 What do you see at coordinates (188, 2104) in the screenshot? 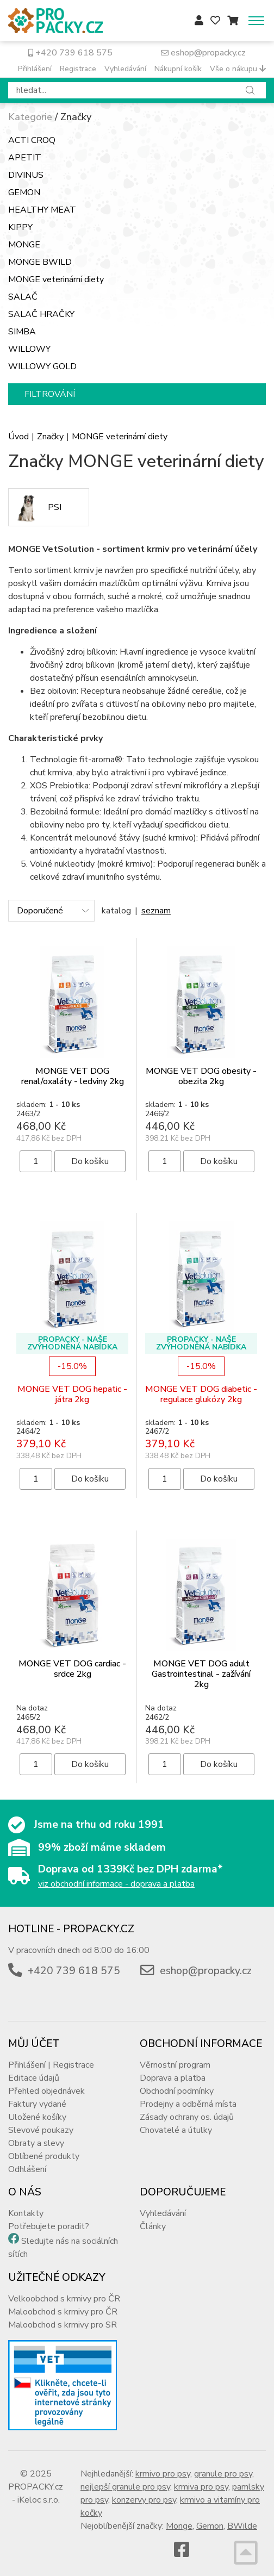
I see `Prodejny a odběrná místa` at bounding box center [188, 2104].